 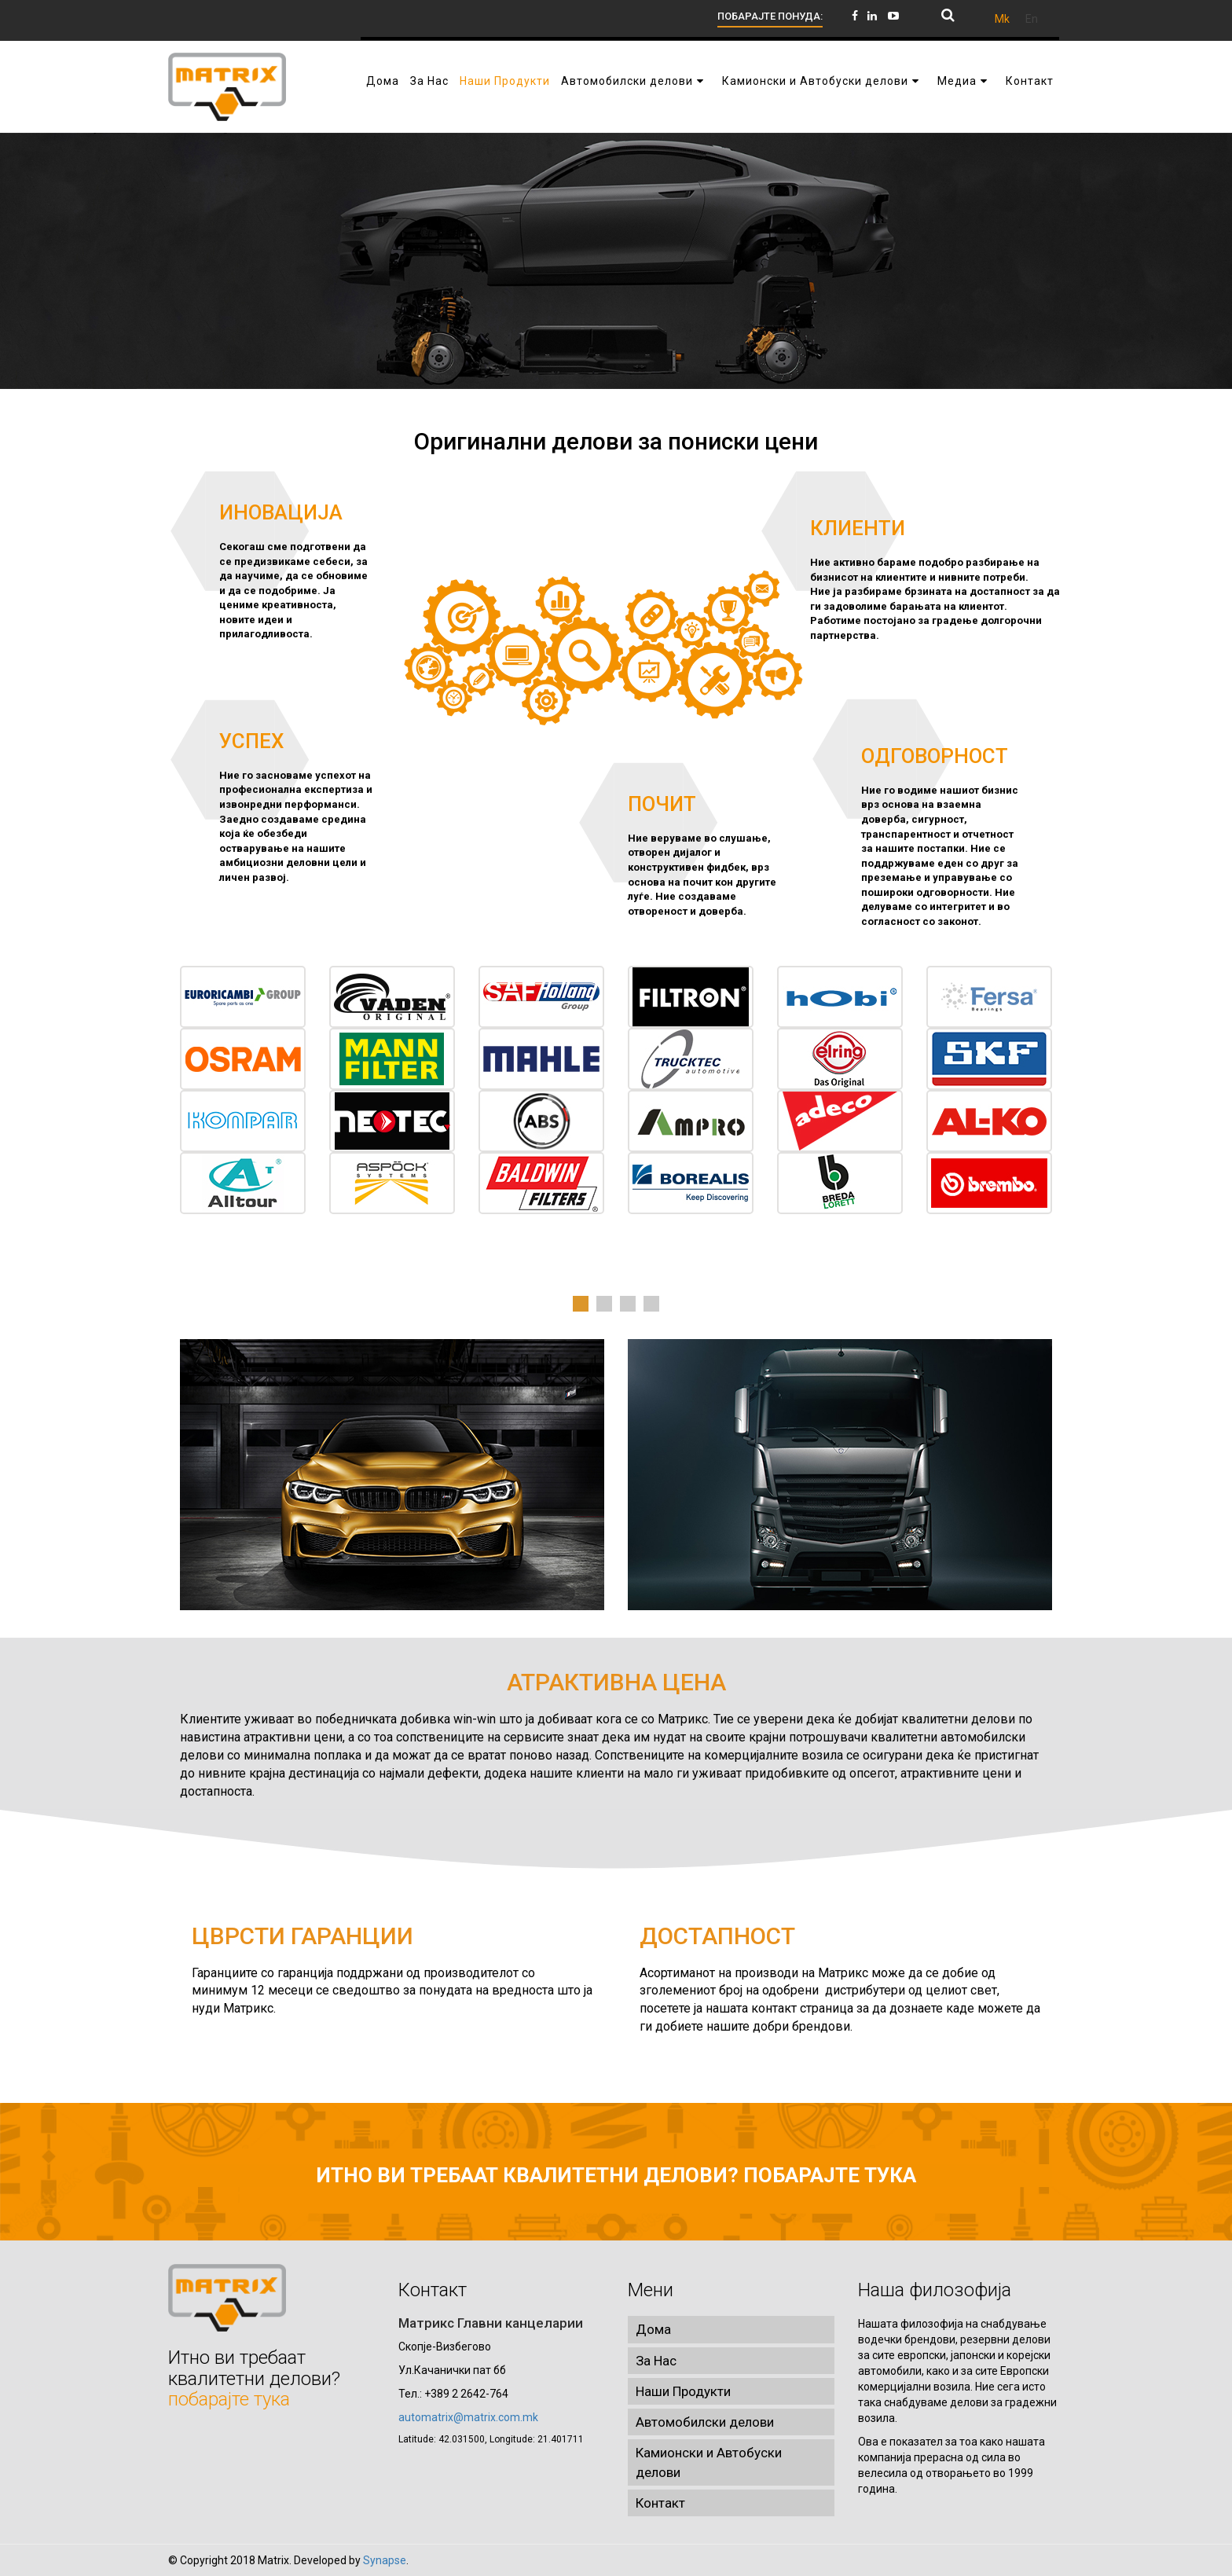 I want to click on 3 [tab], so click(x=628, y=1304).